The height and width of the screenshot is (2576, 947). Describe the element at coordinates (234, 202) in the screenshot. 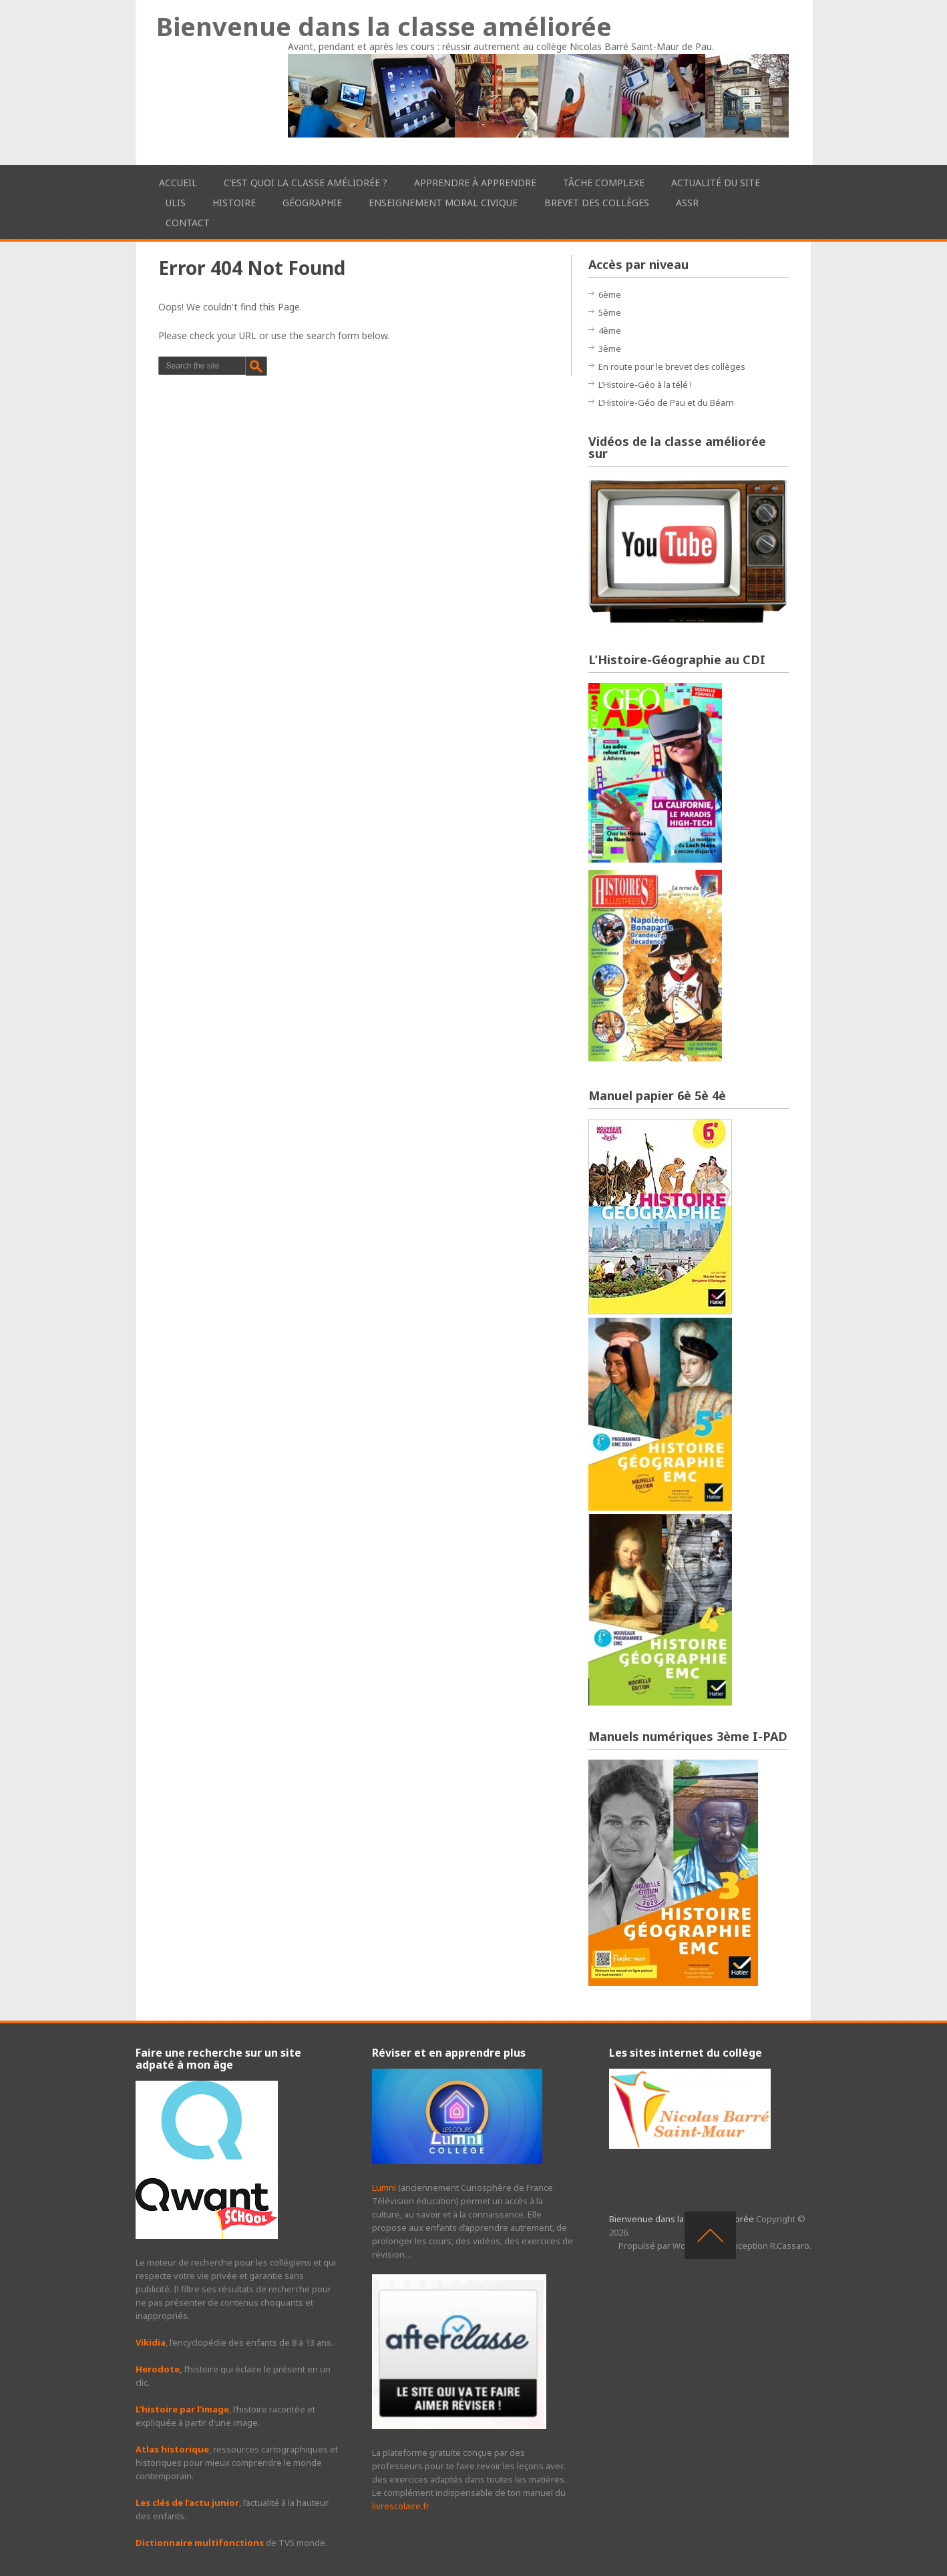

I see `Histoire` at that location.